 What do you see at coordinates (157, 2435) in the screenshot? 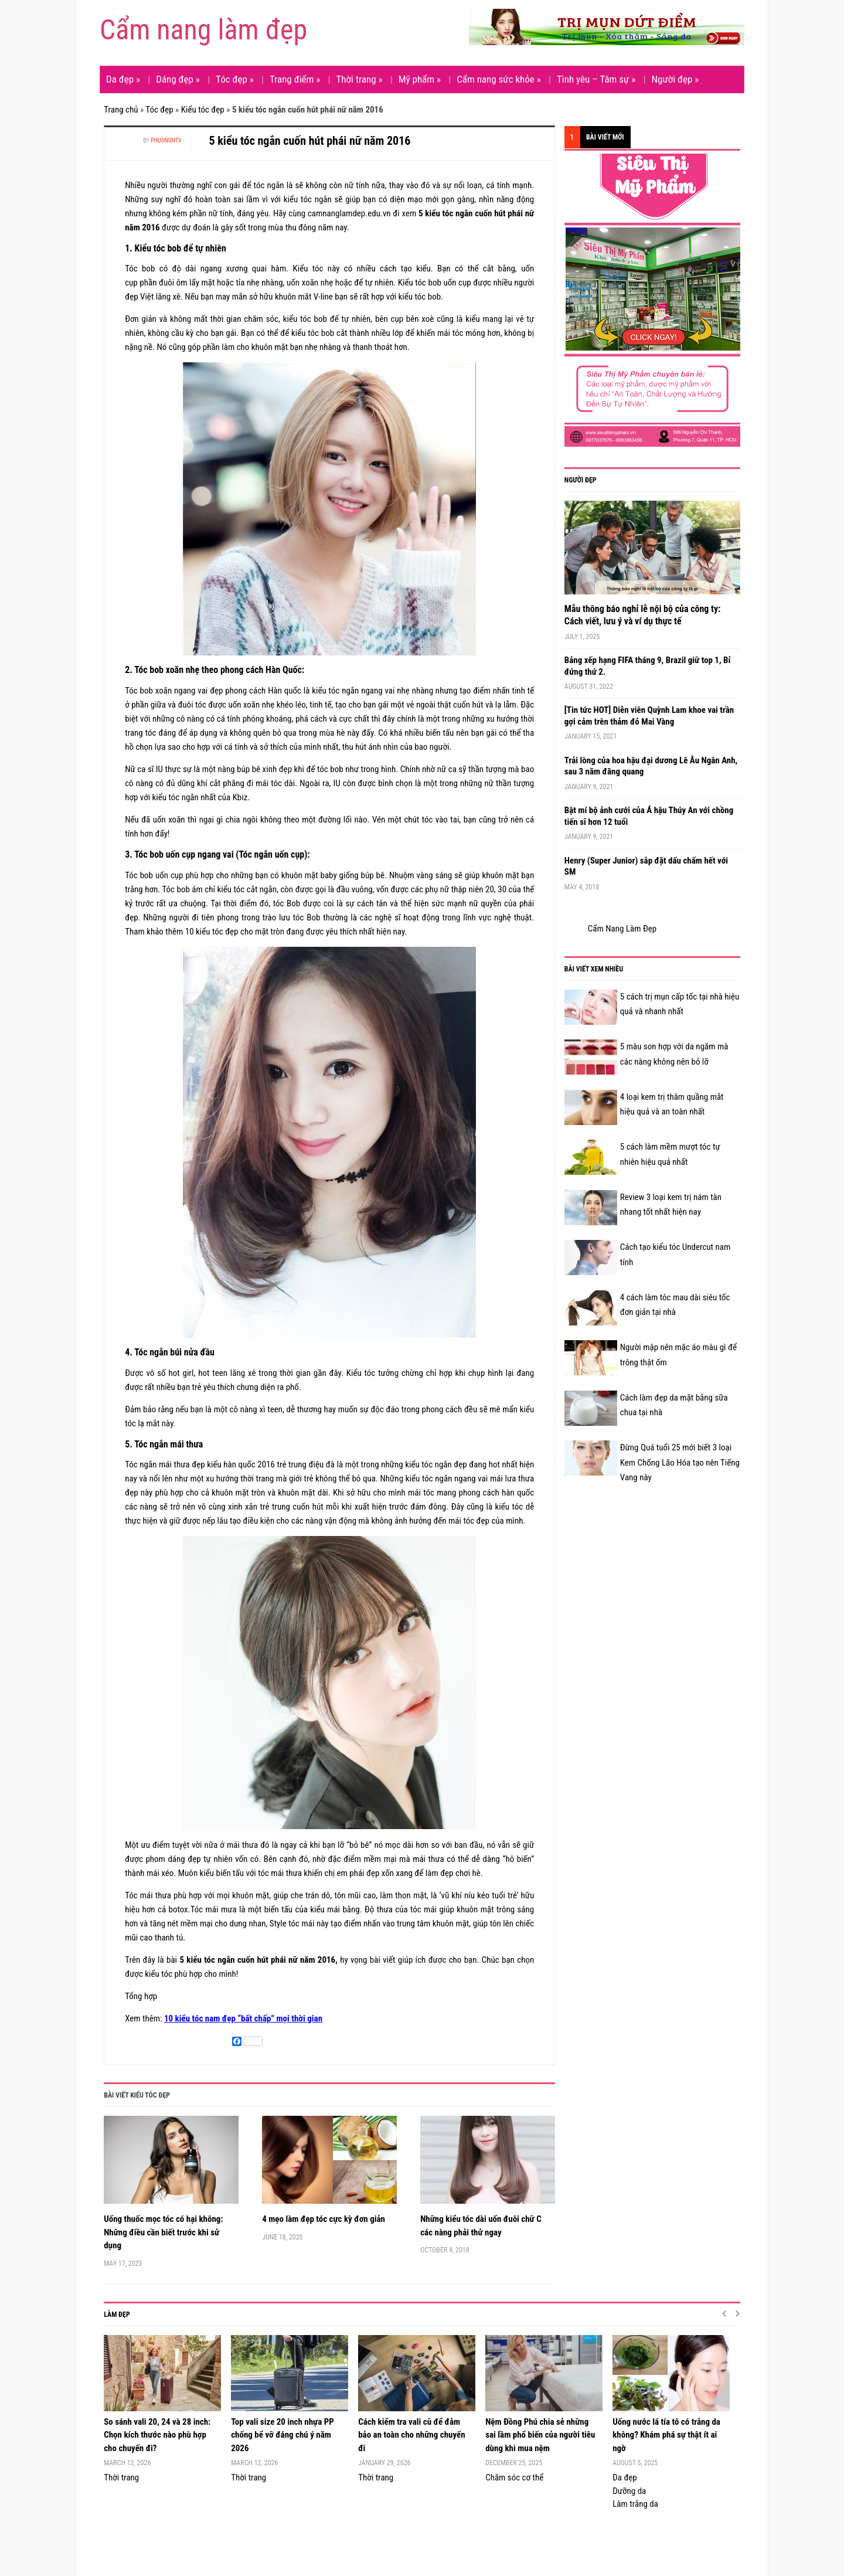
I see `So sánh vali 20, 24 và 28 inch: Chọn kích thước nào phù hợp cho chuyến đi?` at bounding box center [157, 2435].